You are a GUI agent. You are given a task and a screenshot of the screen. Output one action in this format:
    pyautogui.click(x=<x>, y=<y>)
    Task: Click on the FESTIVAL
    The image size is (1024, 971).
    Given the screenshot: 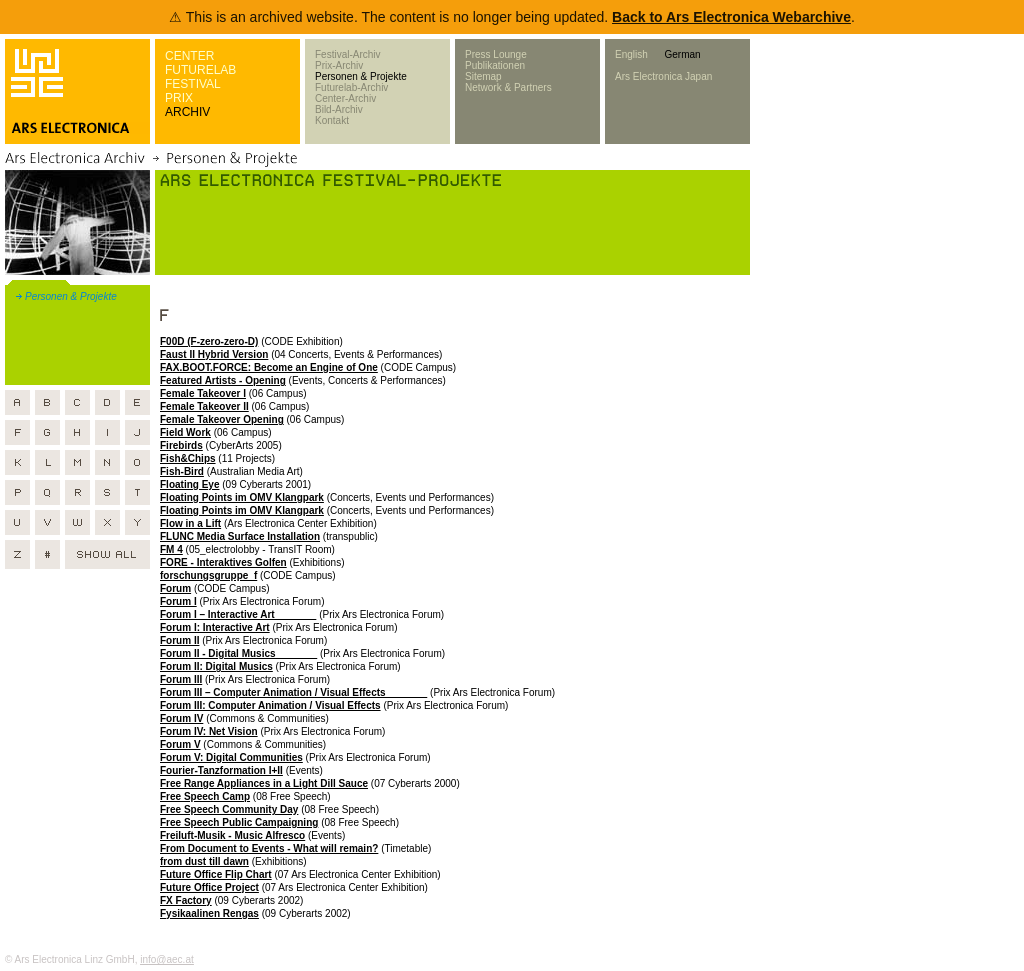 What is the action you would take?
    pyautogui.click(x=193, y=84)
    